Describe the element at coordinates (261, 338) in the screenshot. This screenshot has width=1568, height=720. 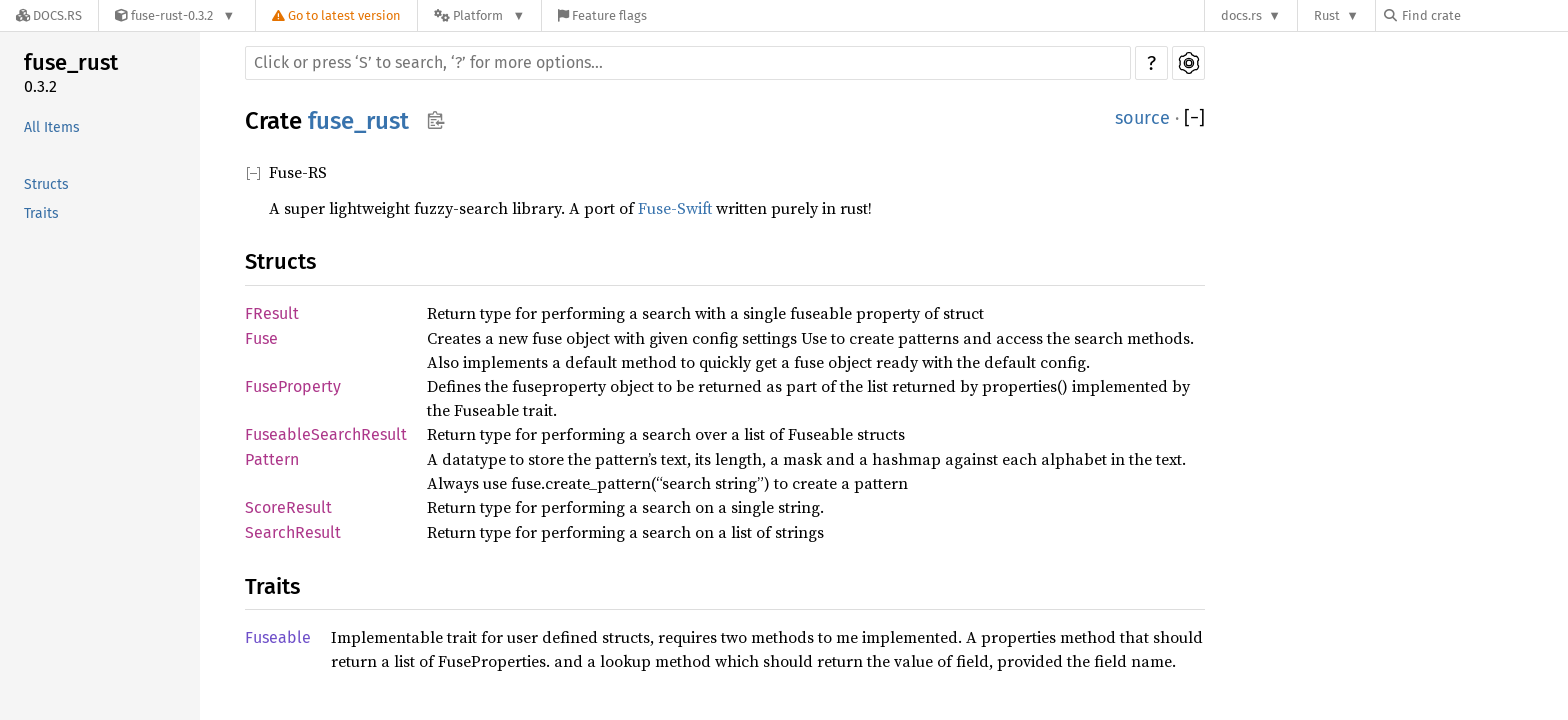
I see `Fuse` at that location.